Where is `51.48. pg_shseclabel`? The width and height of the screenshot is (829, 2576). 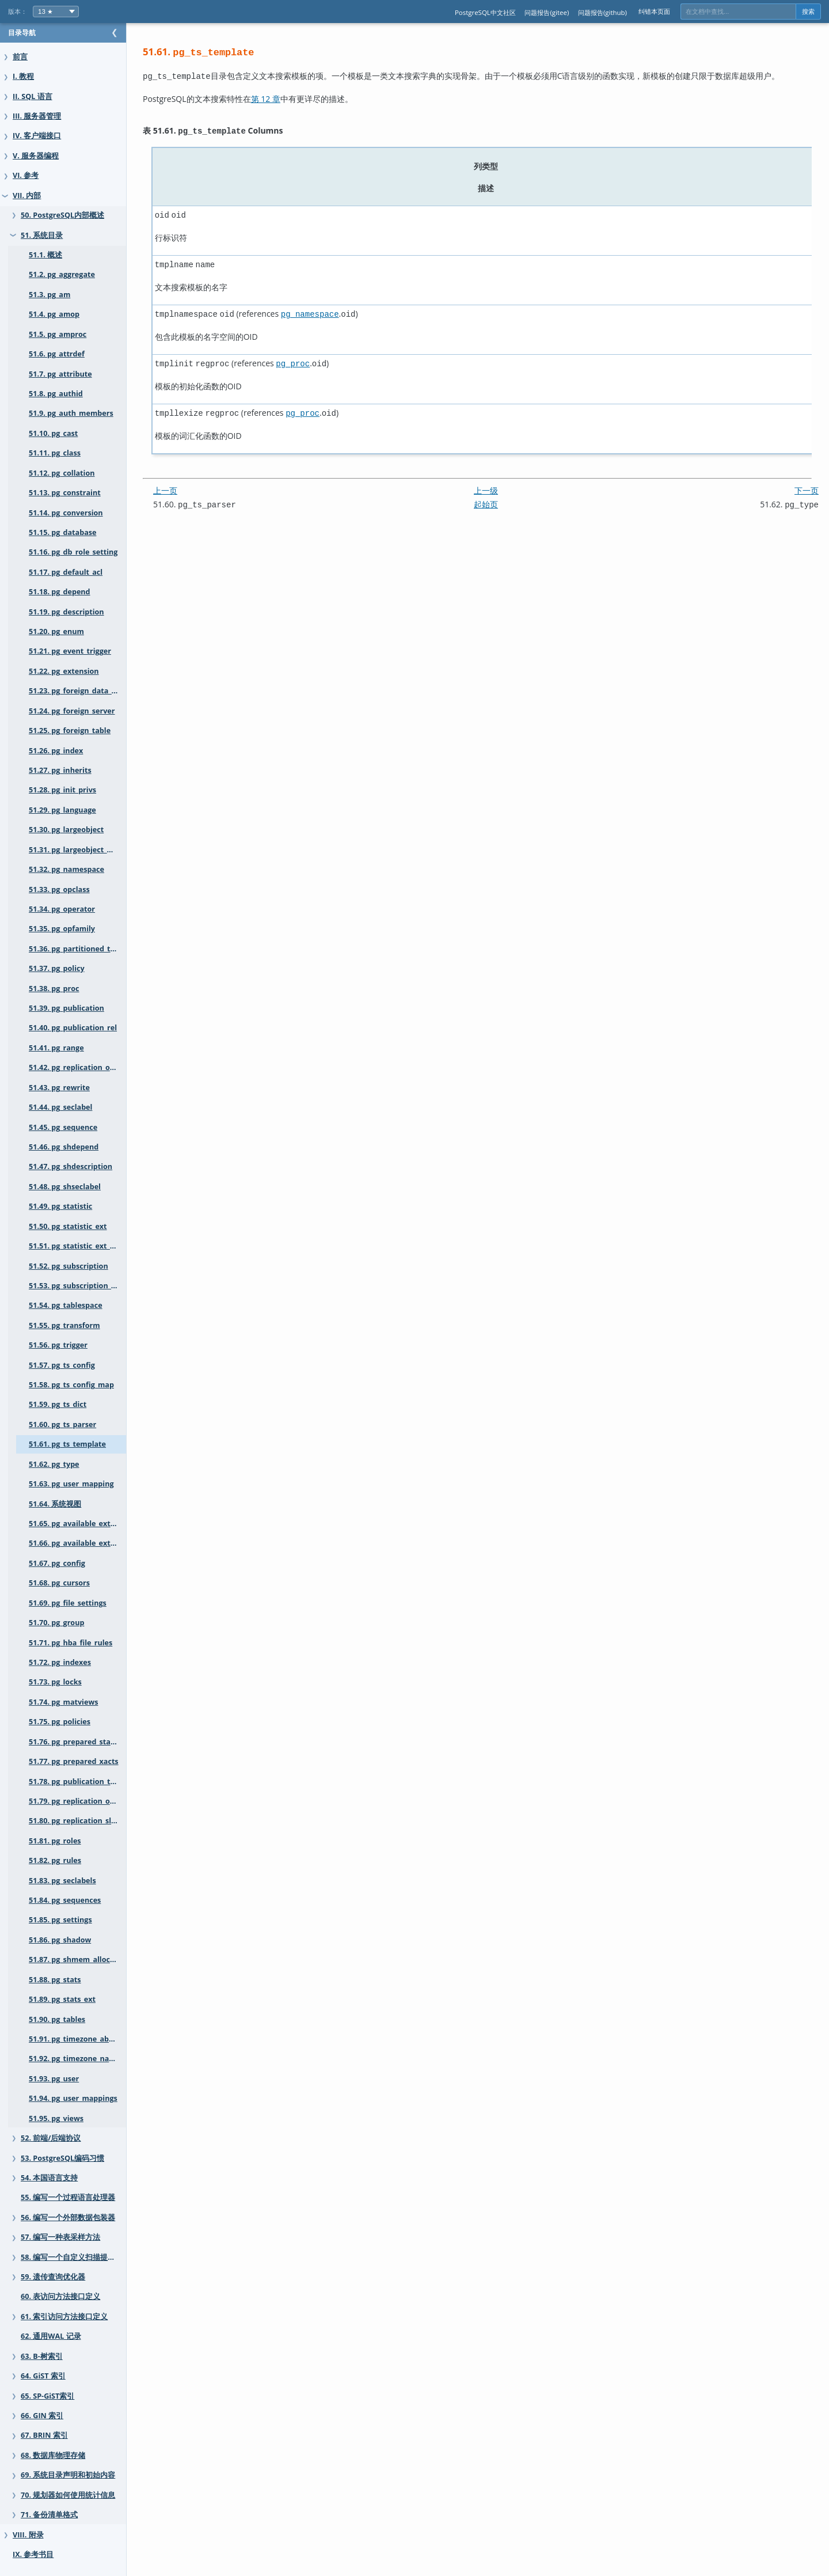 51.48. pg_shseclabel is located at coordinates (65, 1187).